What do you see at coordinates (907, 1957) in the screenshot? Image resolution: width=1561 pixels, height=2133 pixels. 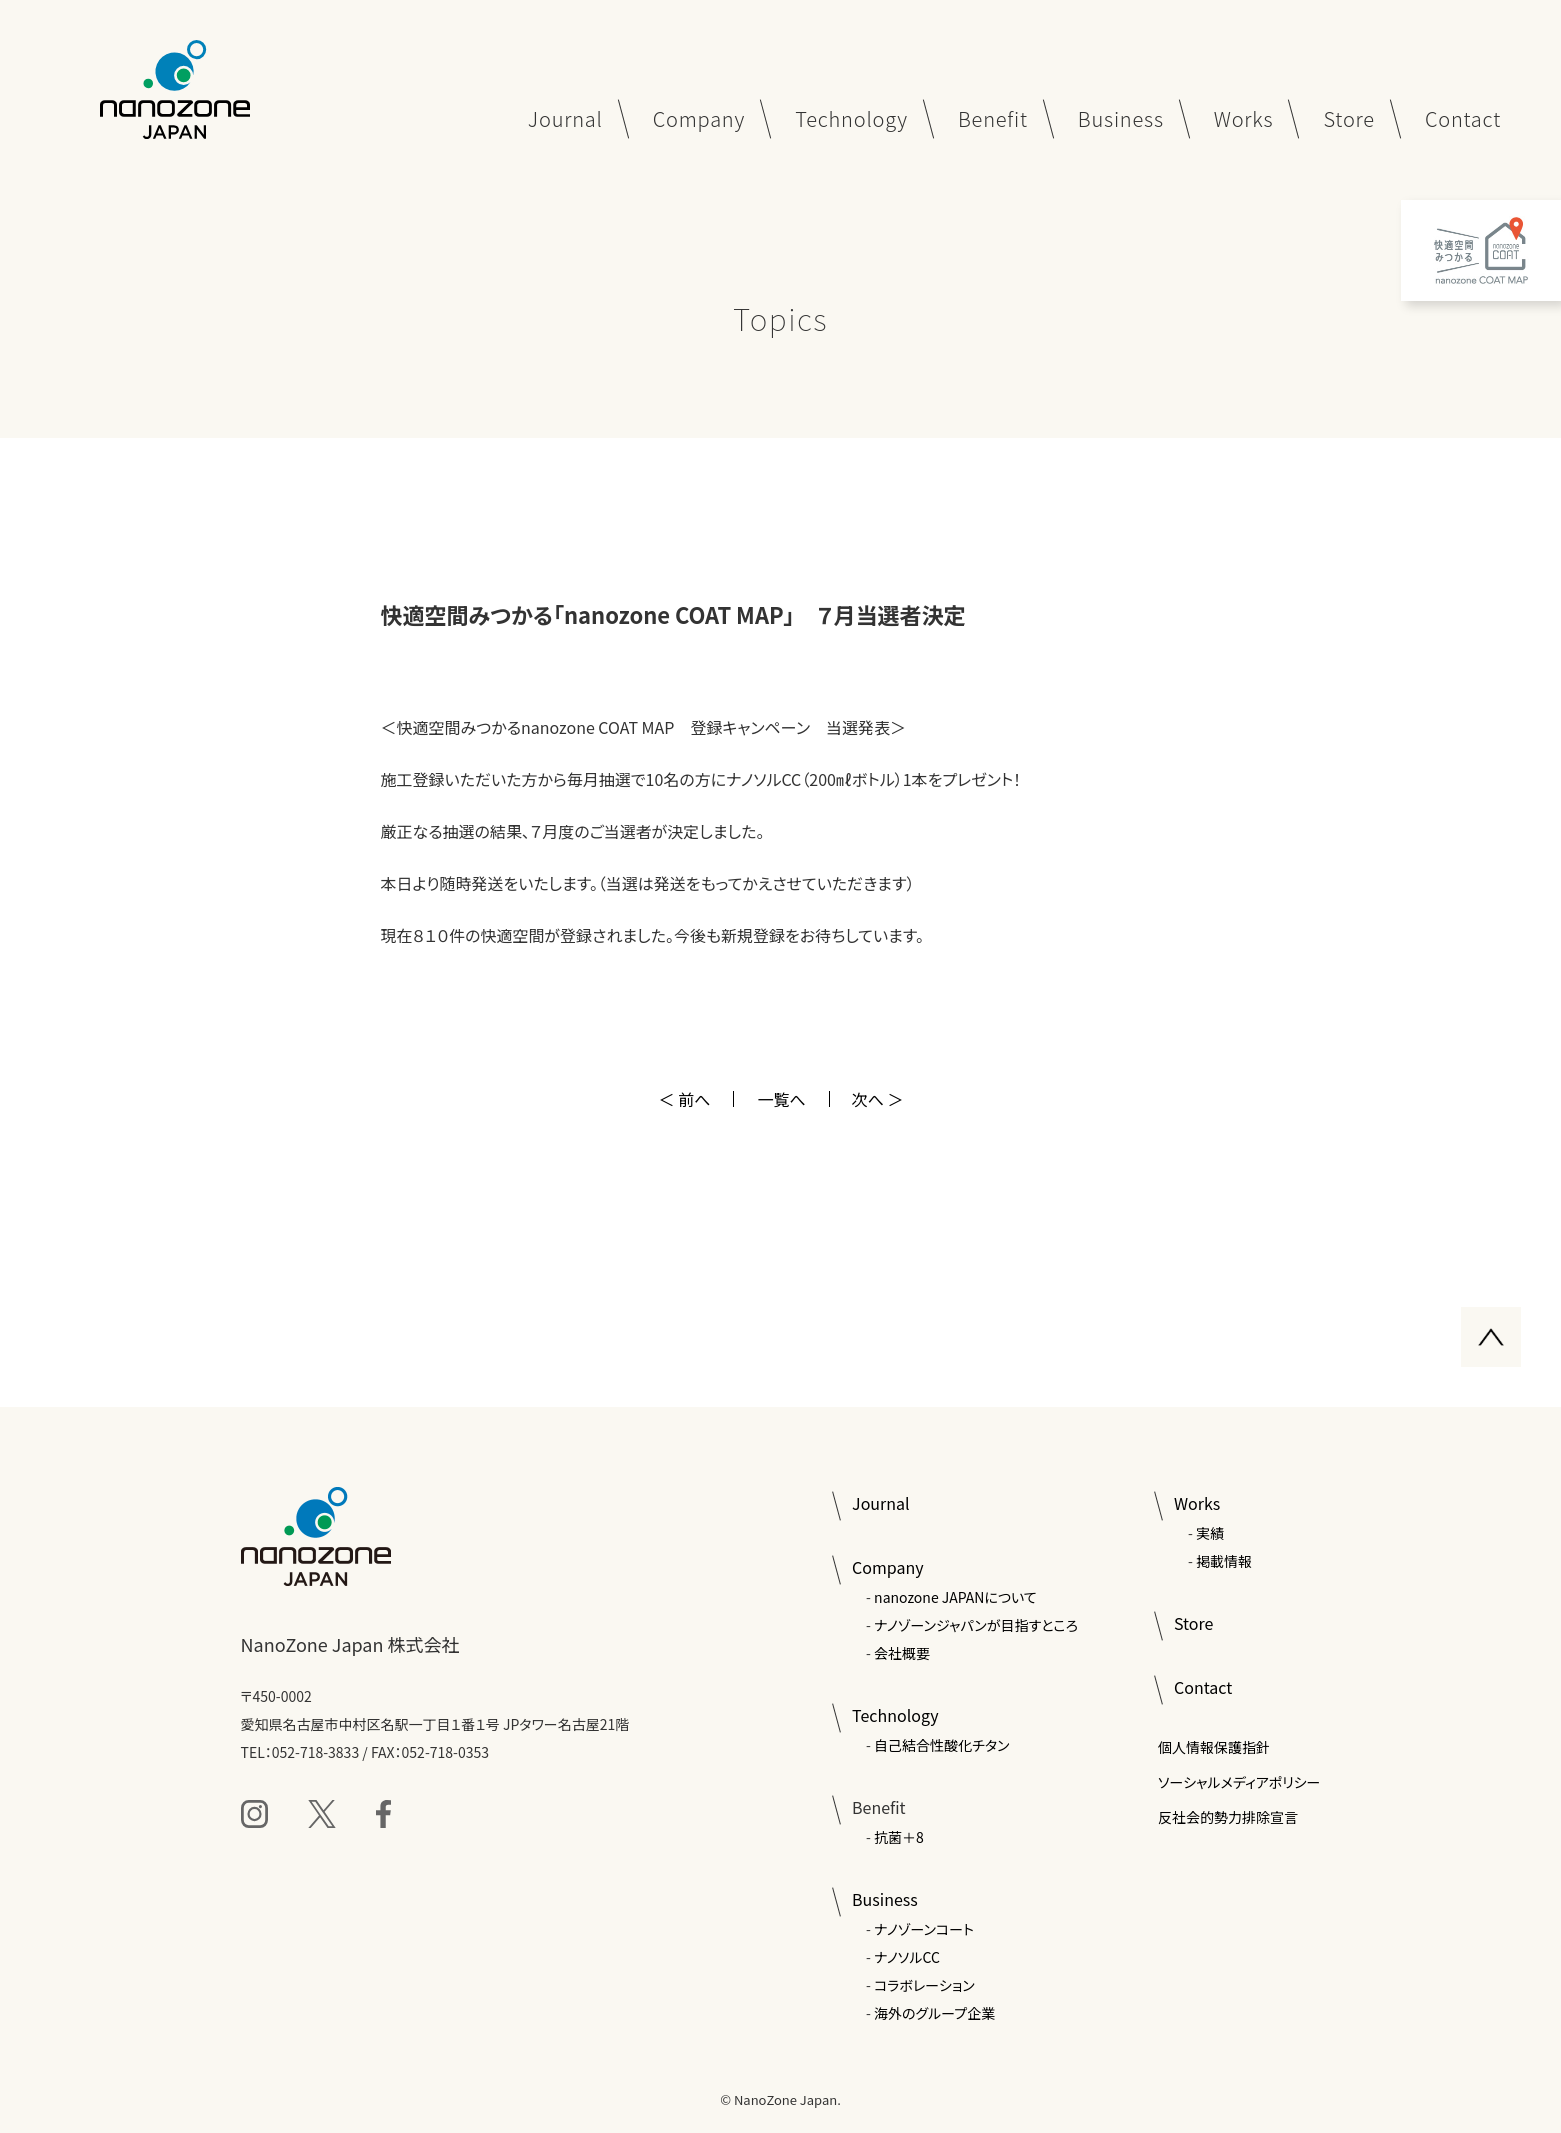 I see `ナノソルCC` at bounding box center [907, 1957].